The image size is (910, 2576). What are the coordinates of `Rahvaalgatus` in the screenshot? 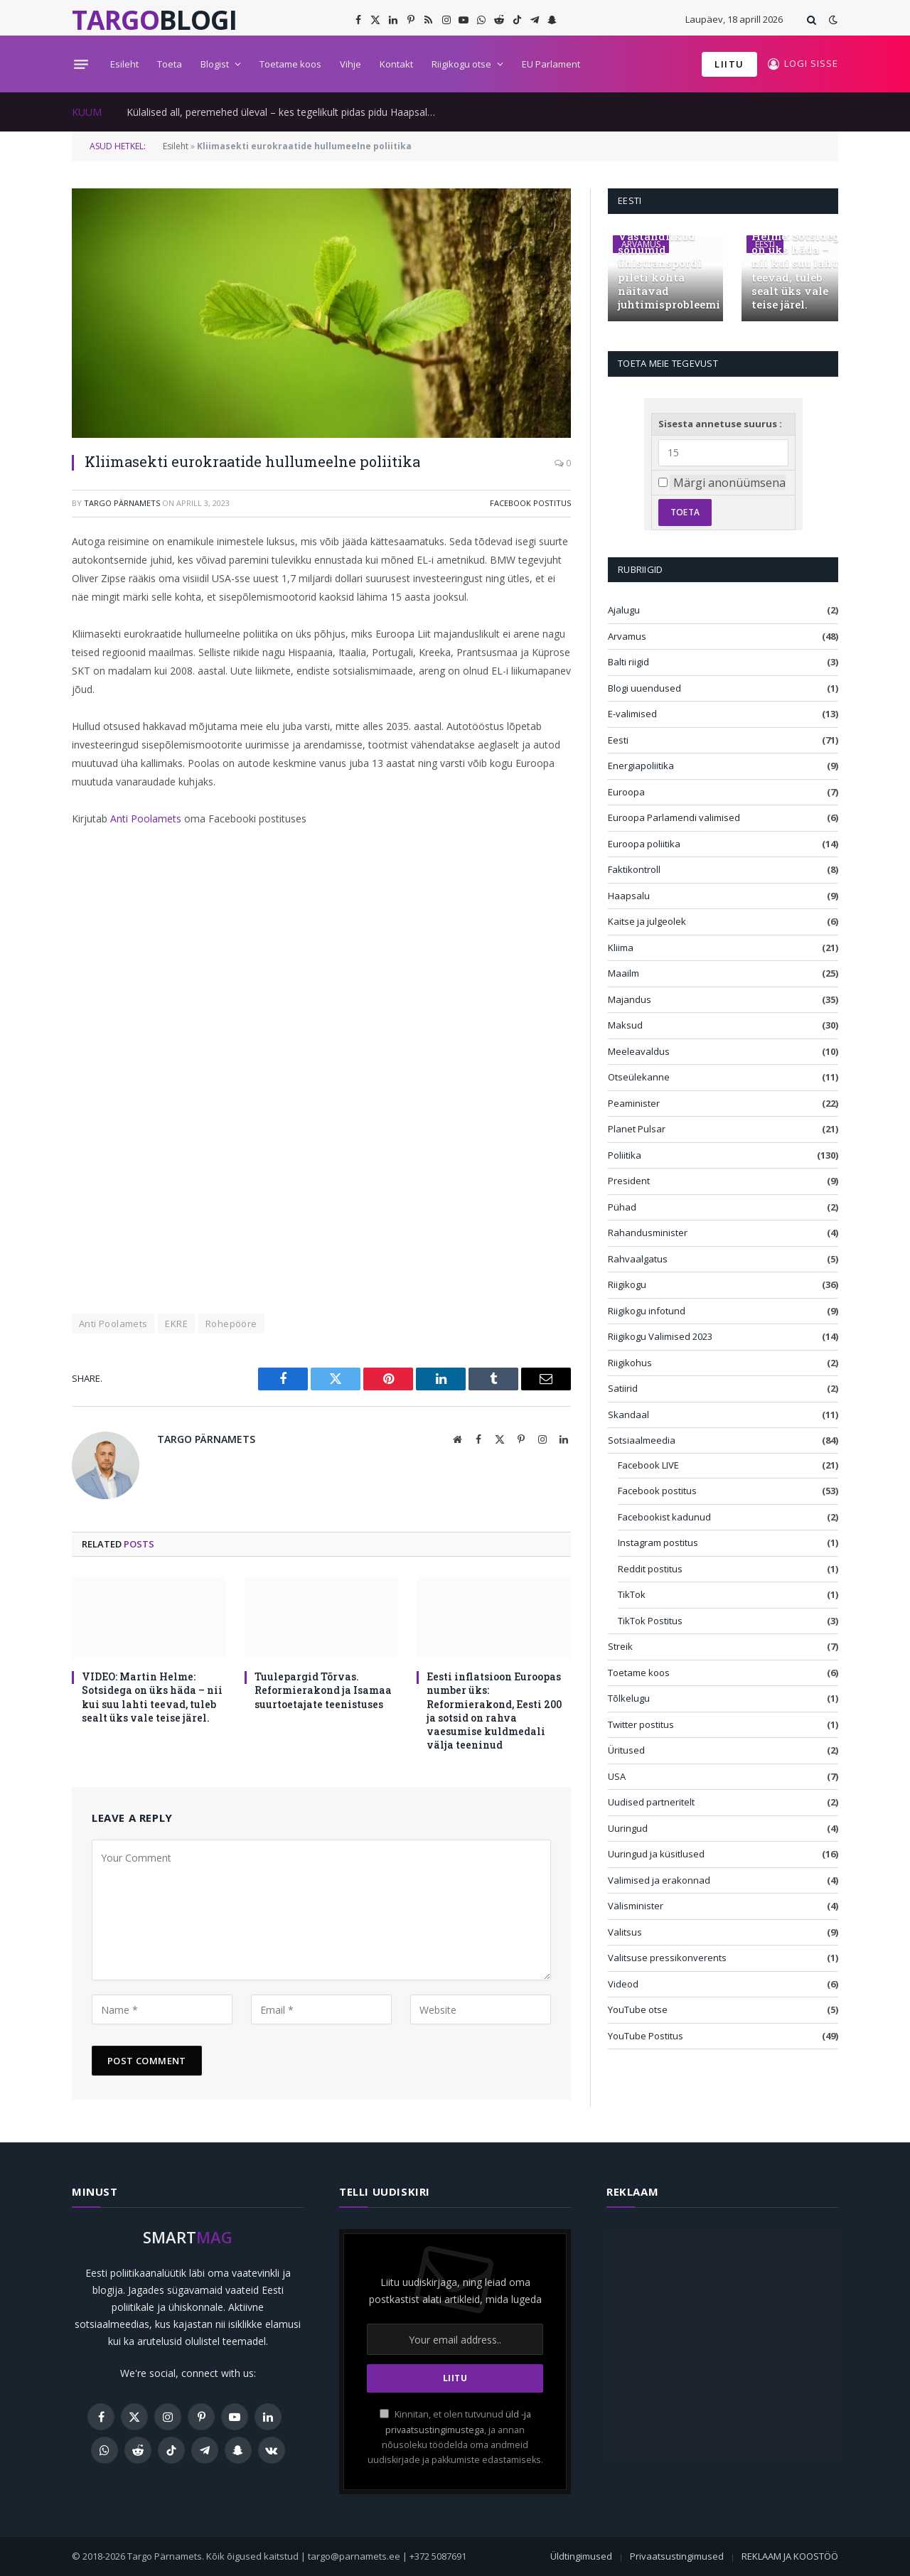 It's located at (638, 1258).